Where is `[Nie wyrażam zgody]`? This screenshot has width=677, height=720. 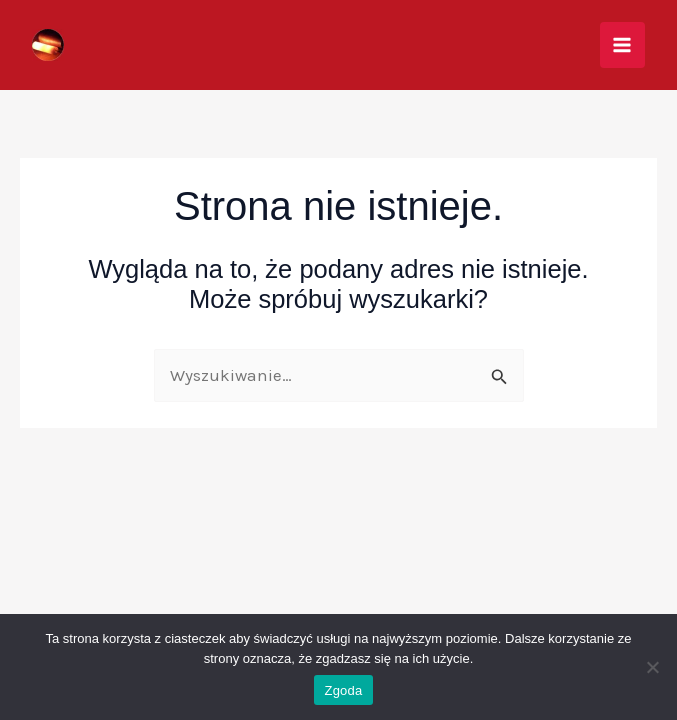
[Nie wyrażam zgody] is located at coordinates (652, 667).